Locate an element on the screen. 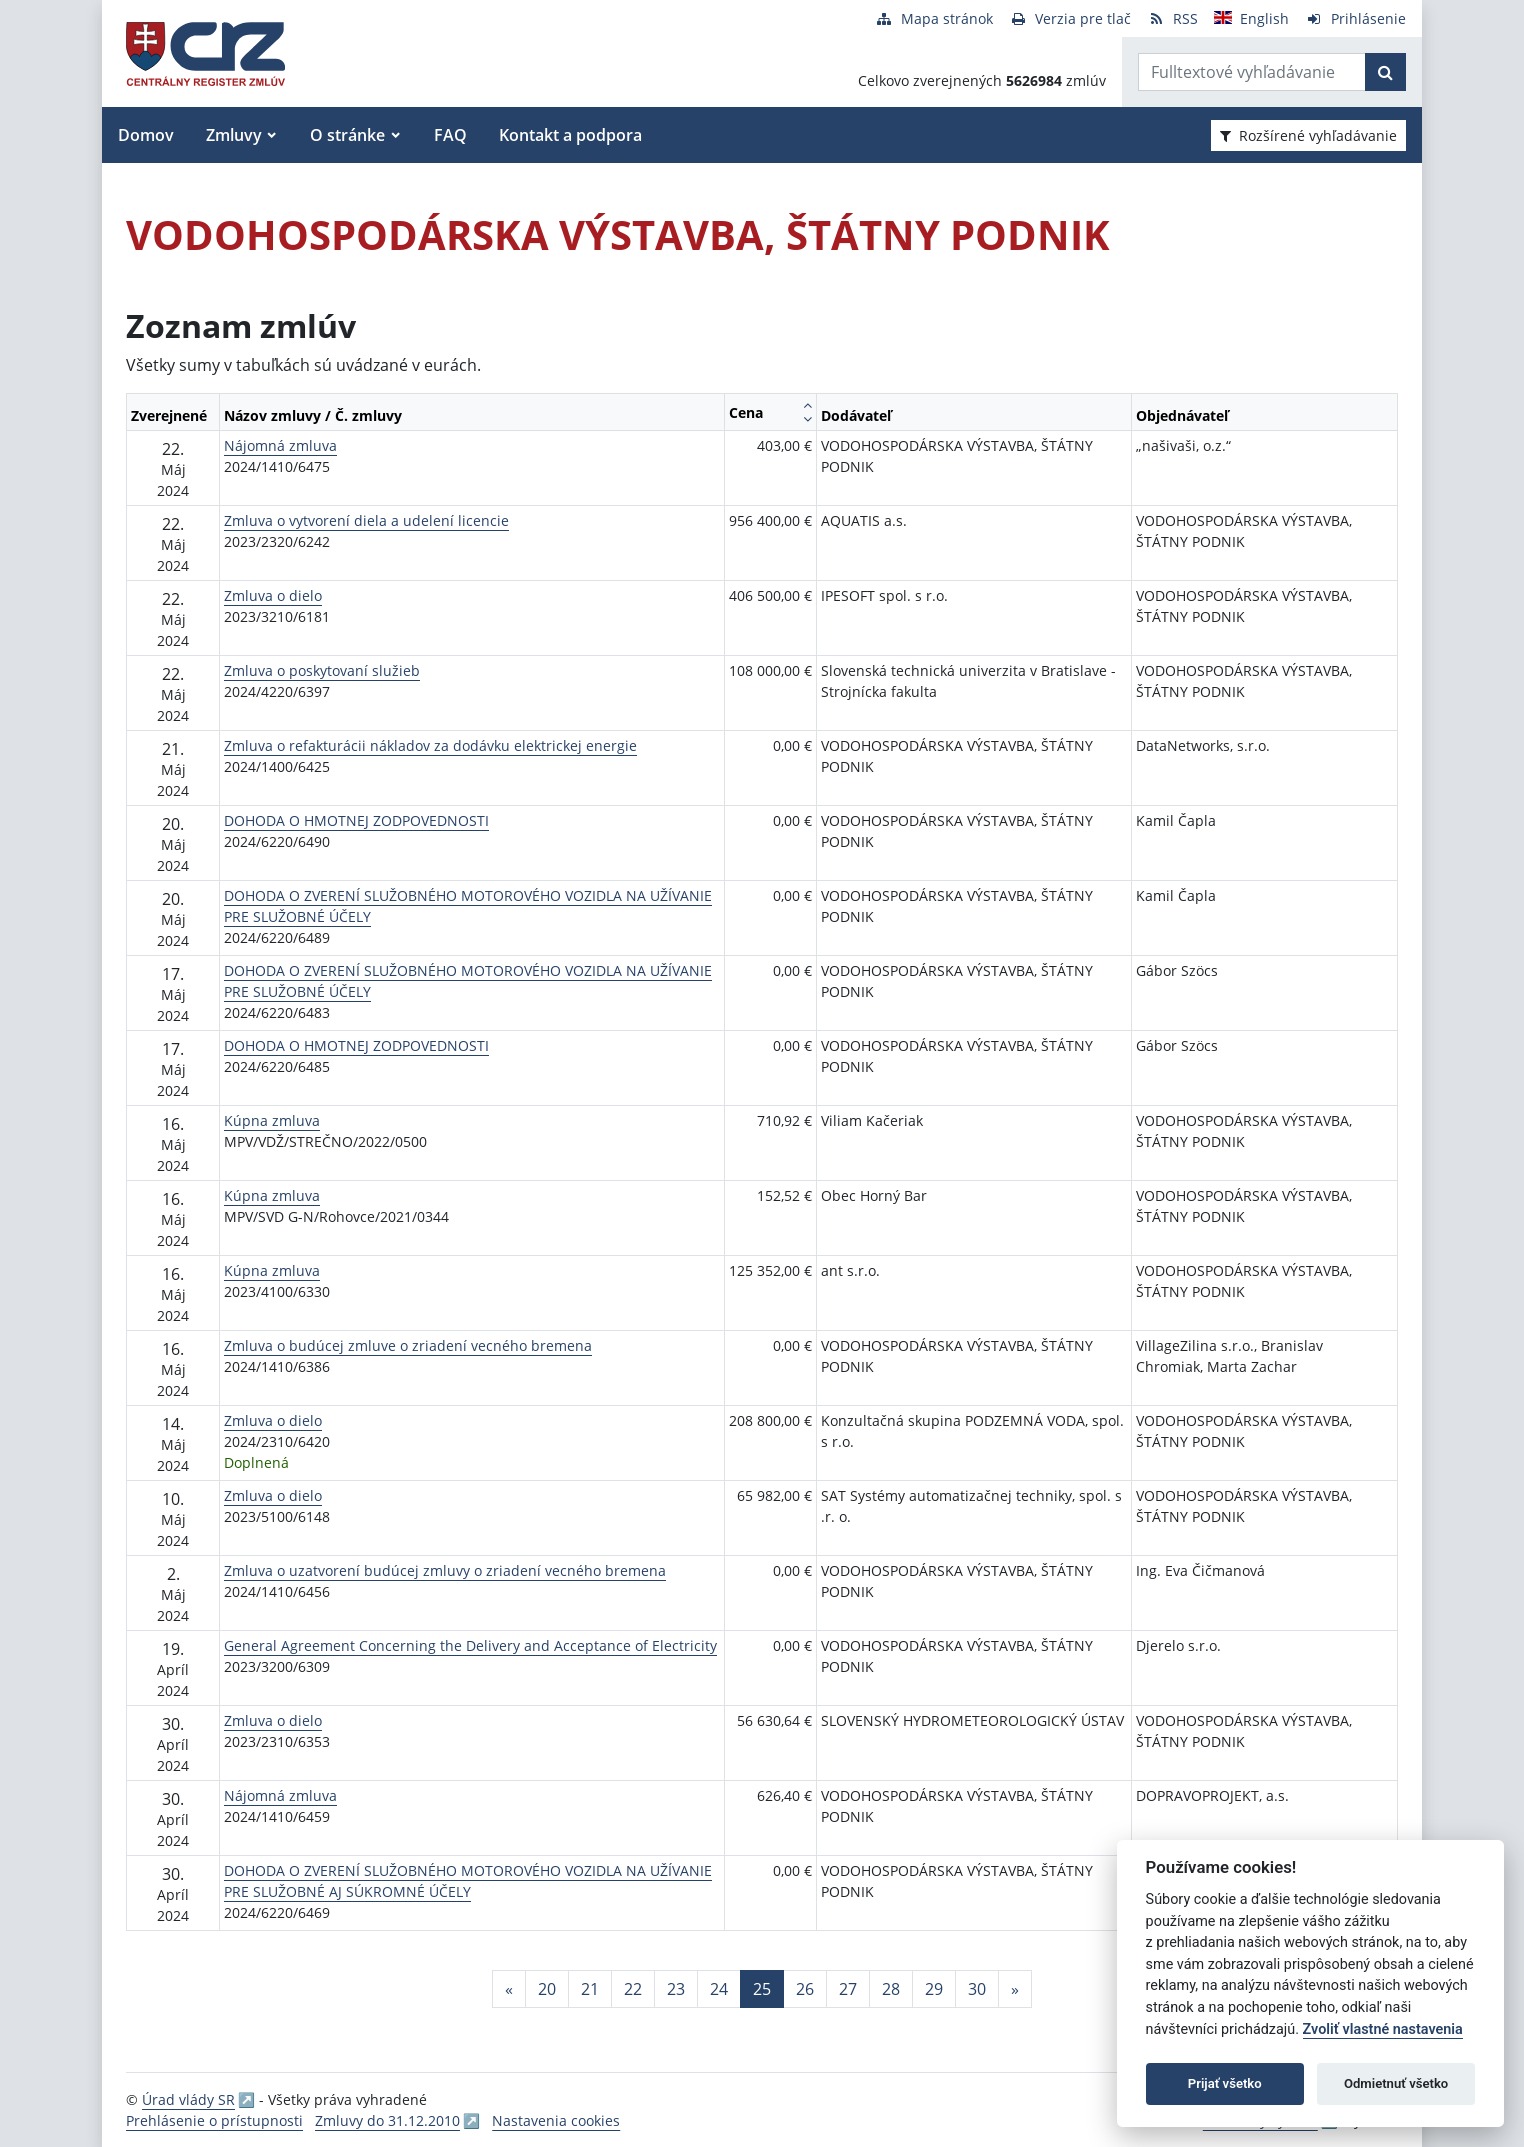 Image resolution: width=1524 pixels, height=2147 pixels. 20 [Stránka 20] is located at coordinates (547, 1989).